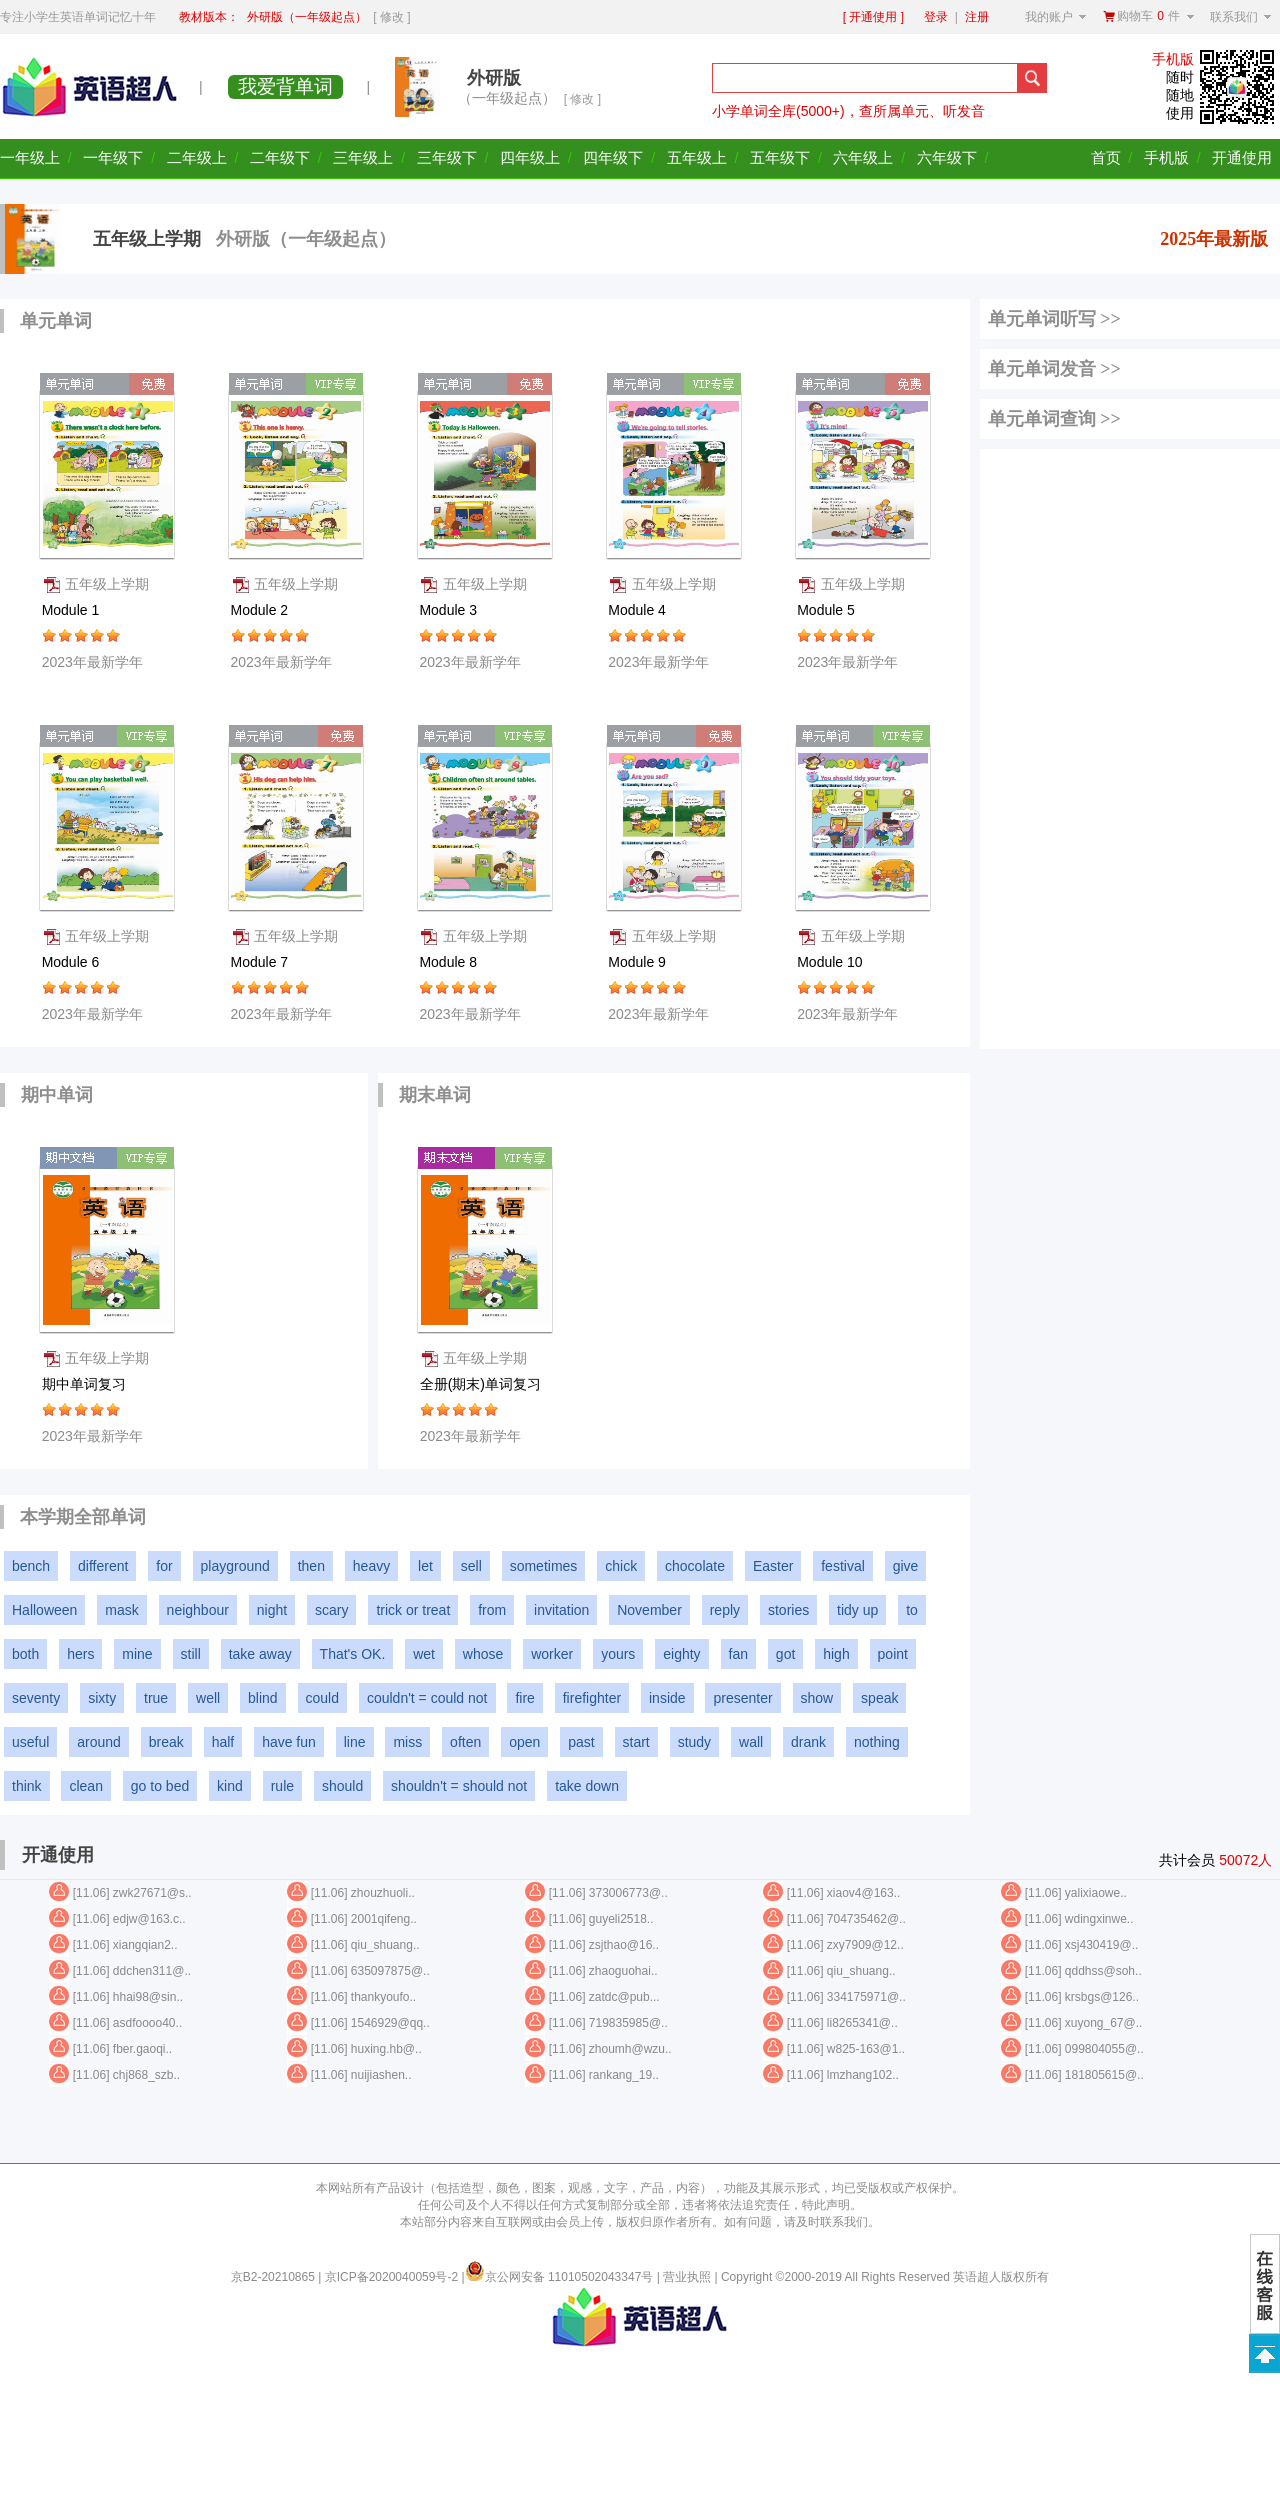 The width and height of the screenshot is (1280, 2512). Describe the element at coordinates (36, 1698) in the screenshot. I see `seventy` at that location.